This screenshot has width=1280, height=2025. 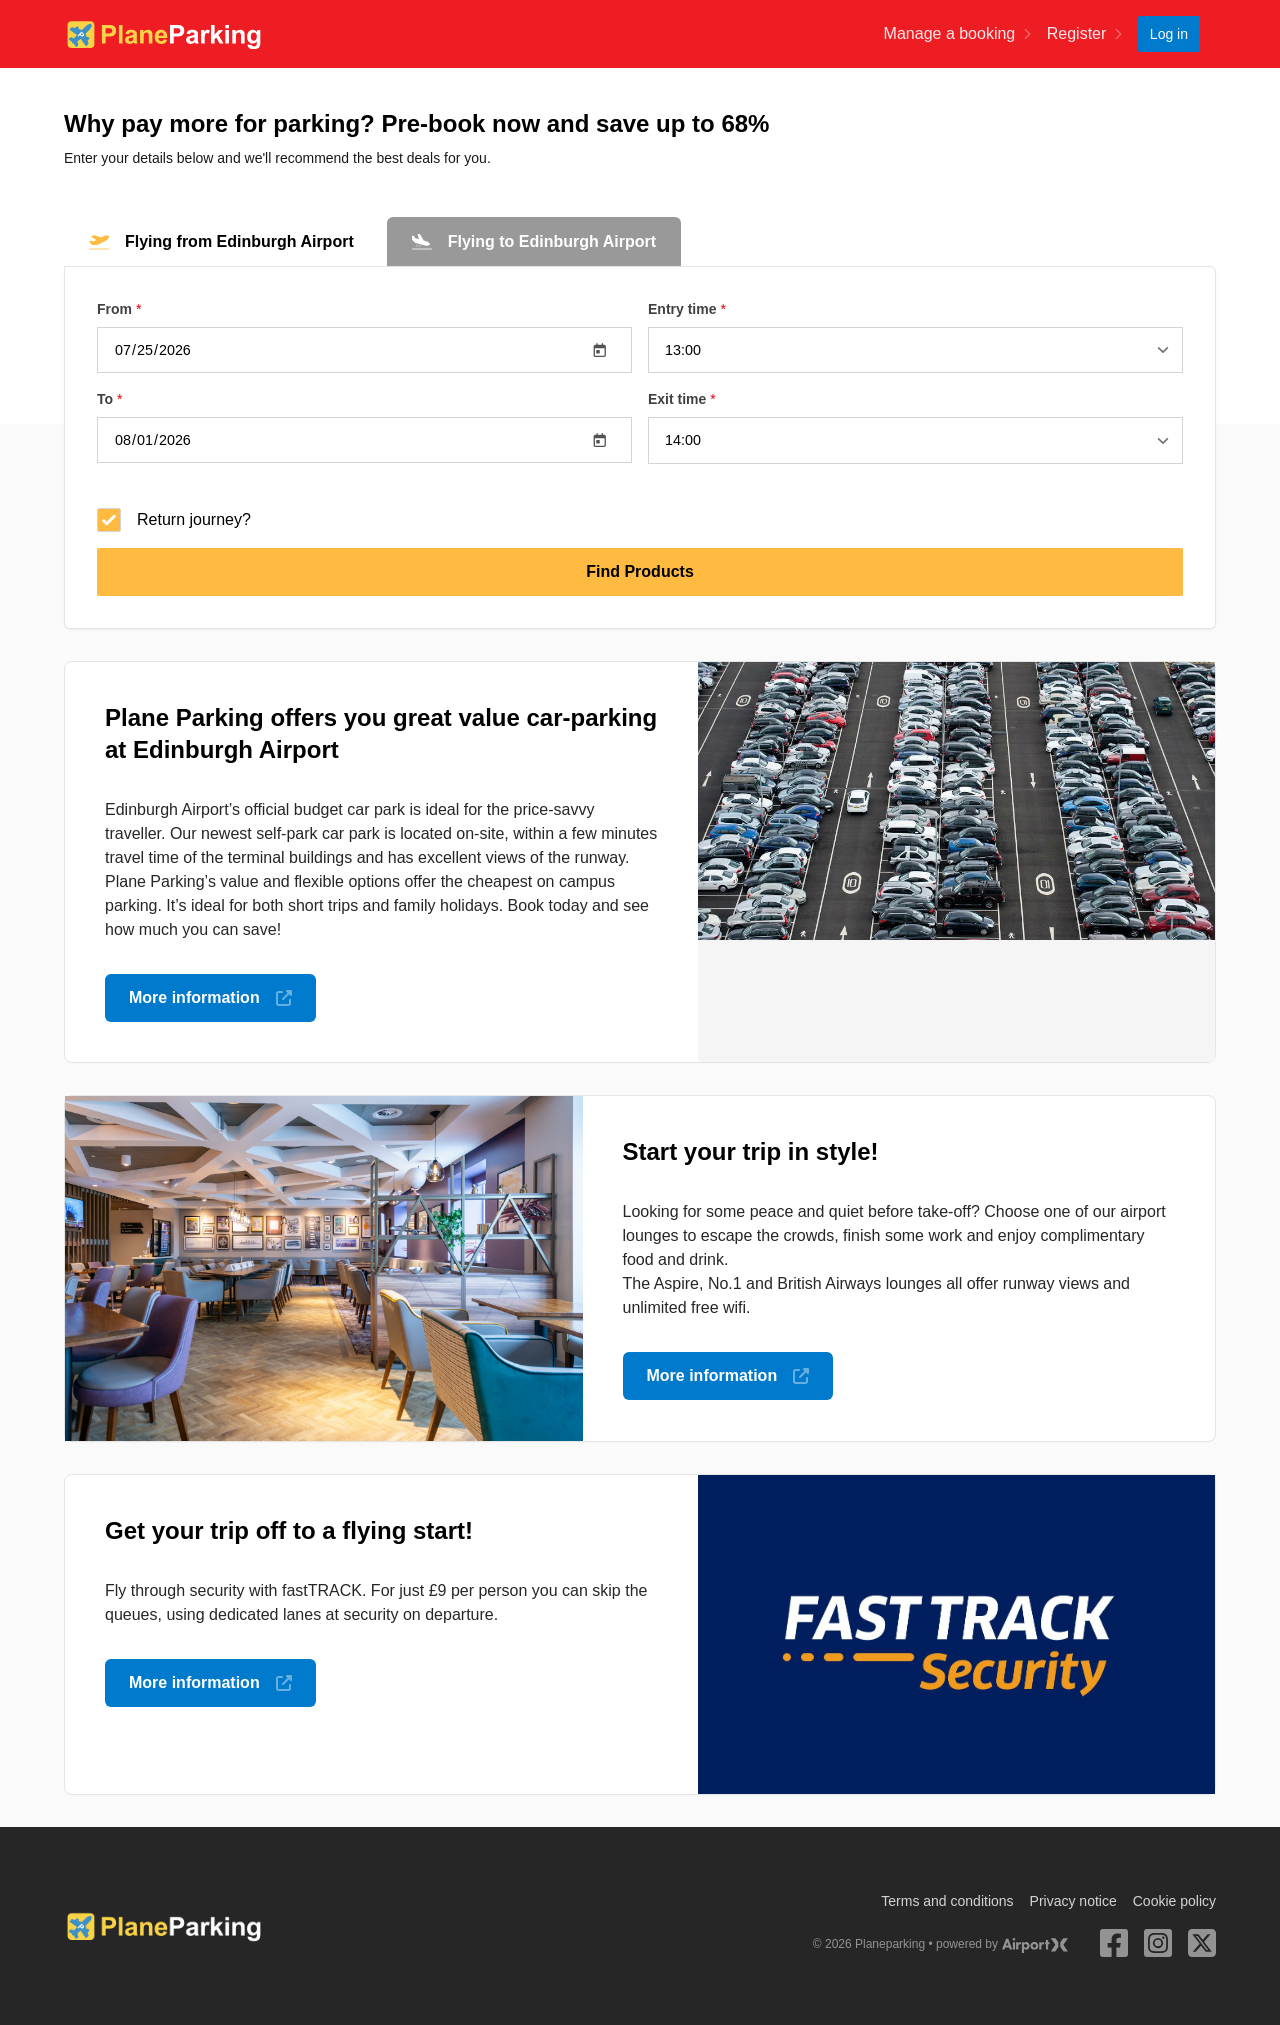 What do you see at coordinates (1174, 1900) in the screenshot?
I see `Cookie policy` at bounding box center [1174, 1900].